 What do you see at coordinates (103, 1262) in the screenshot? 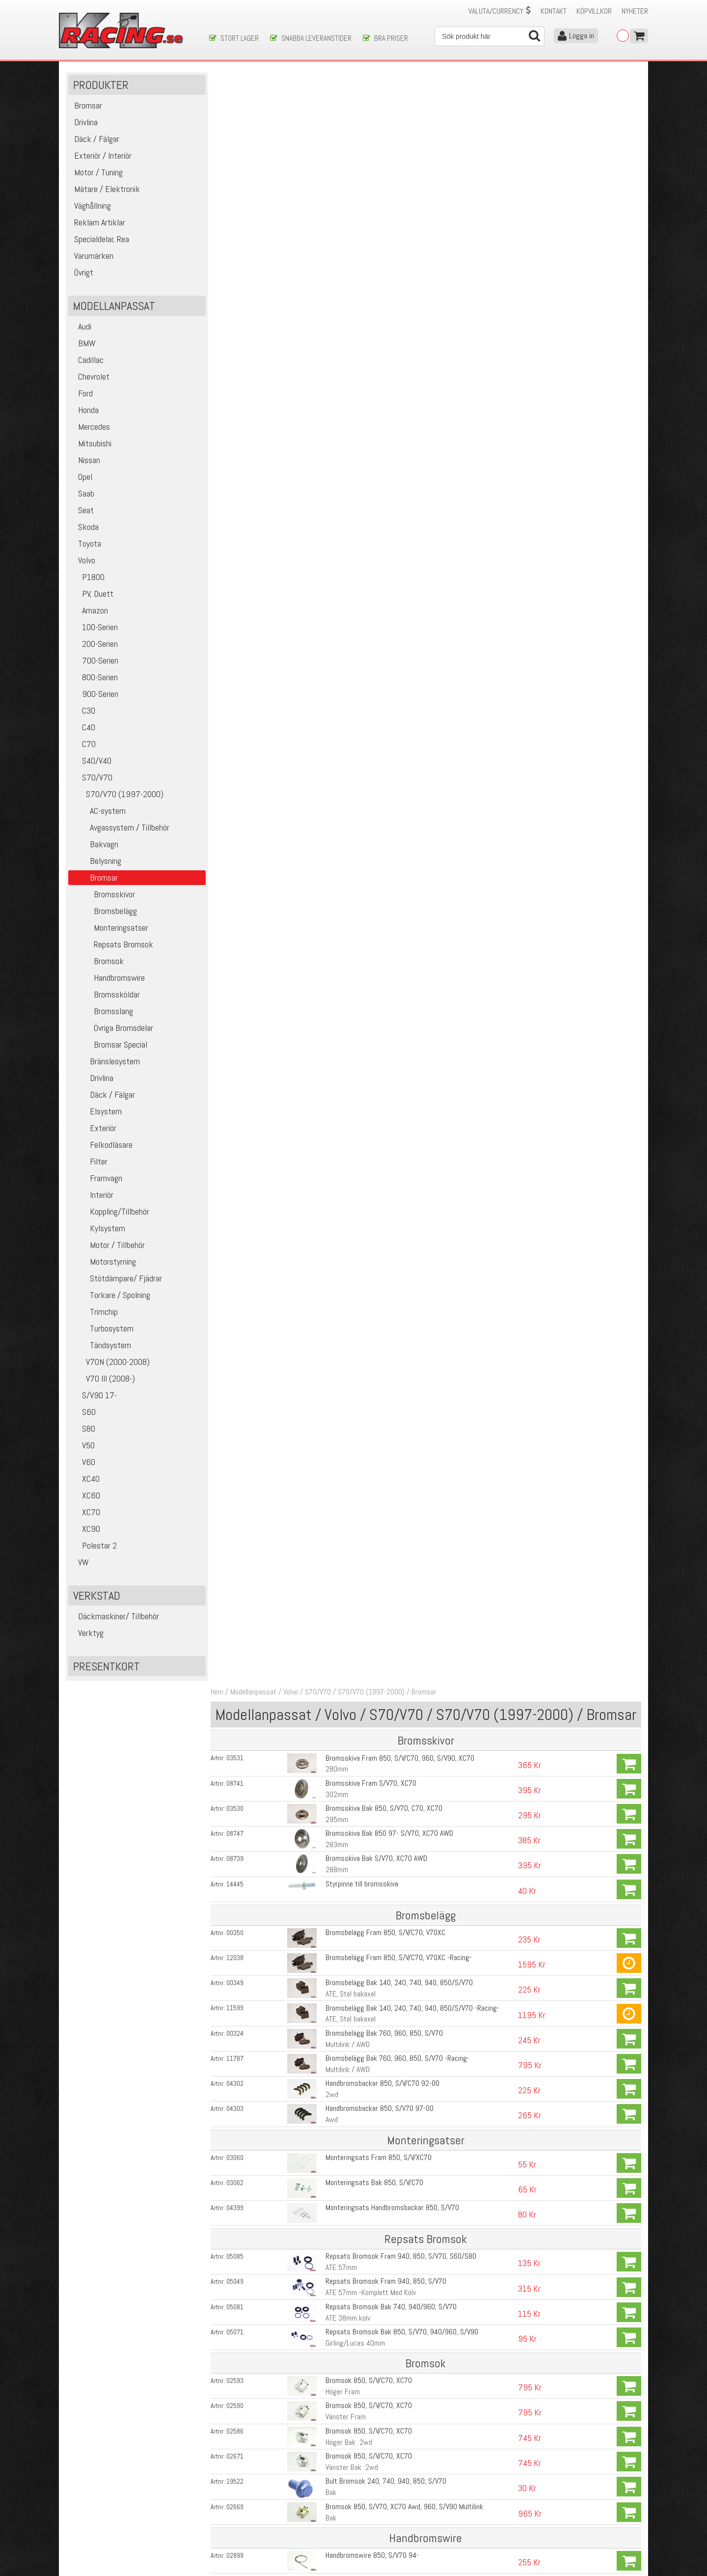
I see `Motorstyrning` at bounding box center [103, 1262].